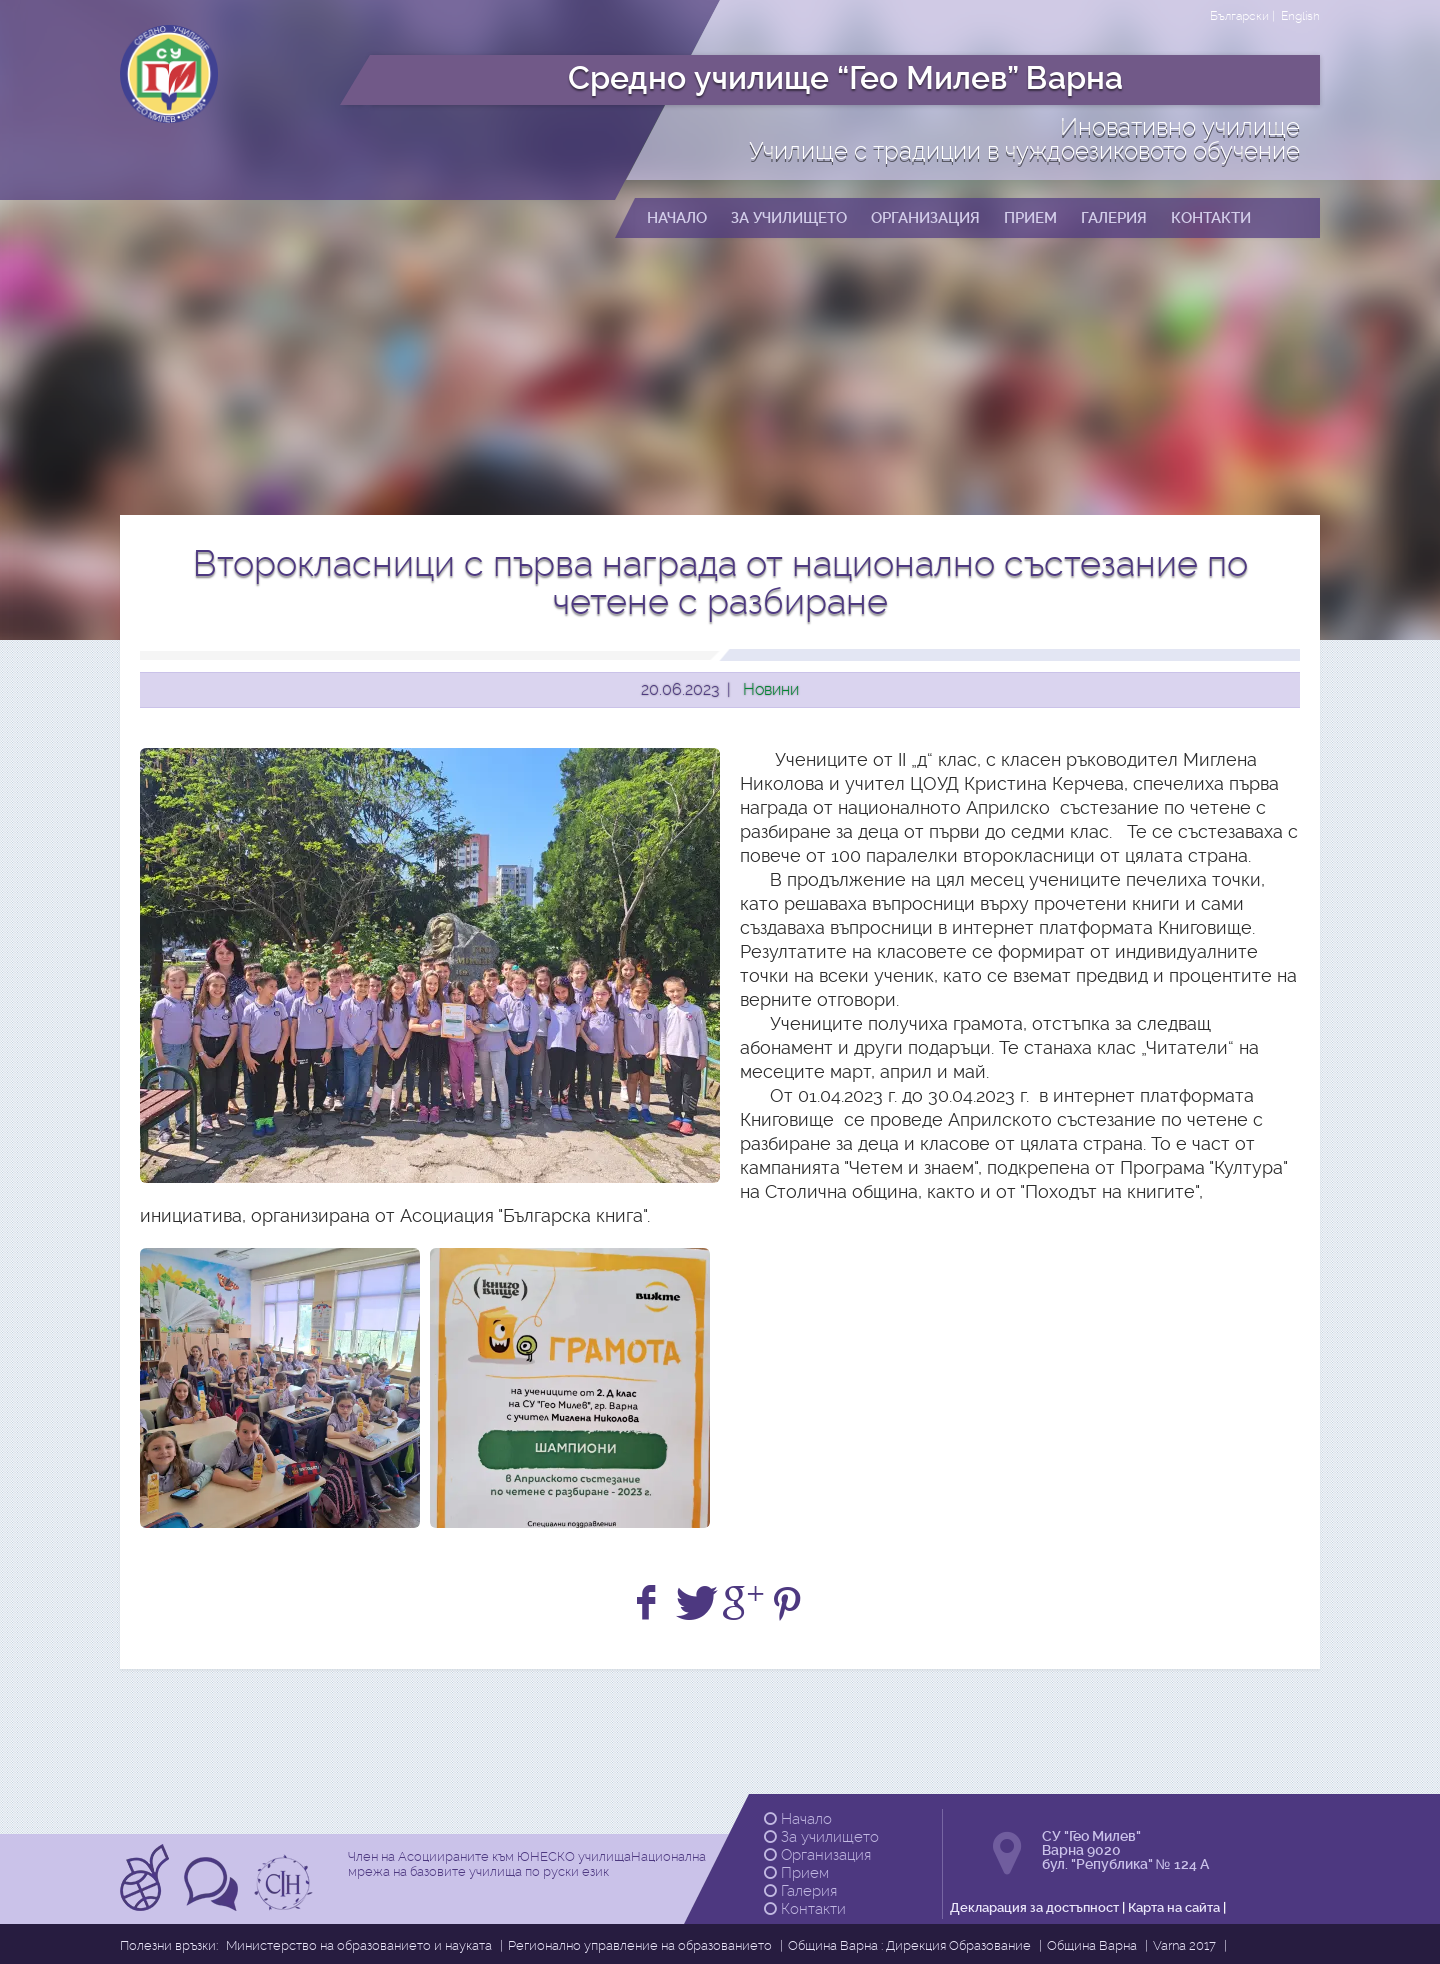  I want to click on Varna 2017, so click(1184, 1945).